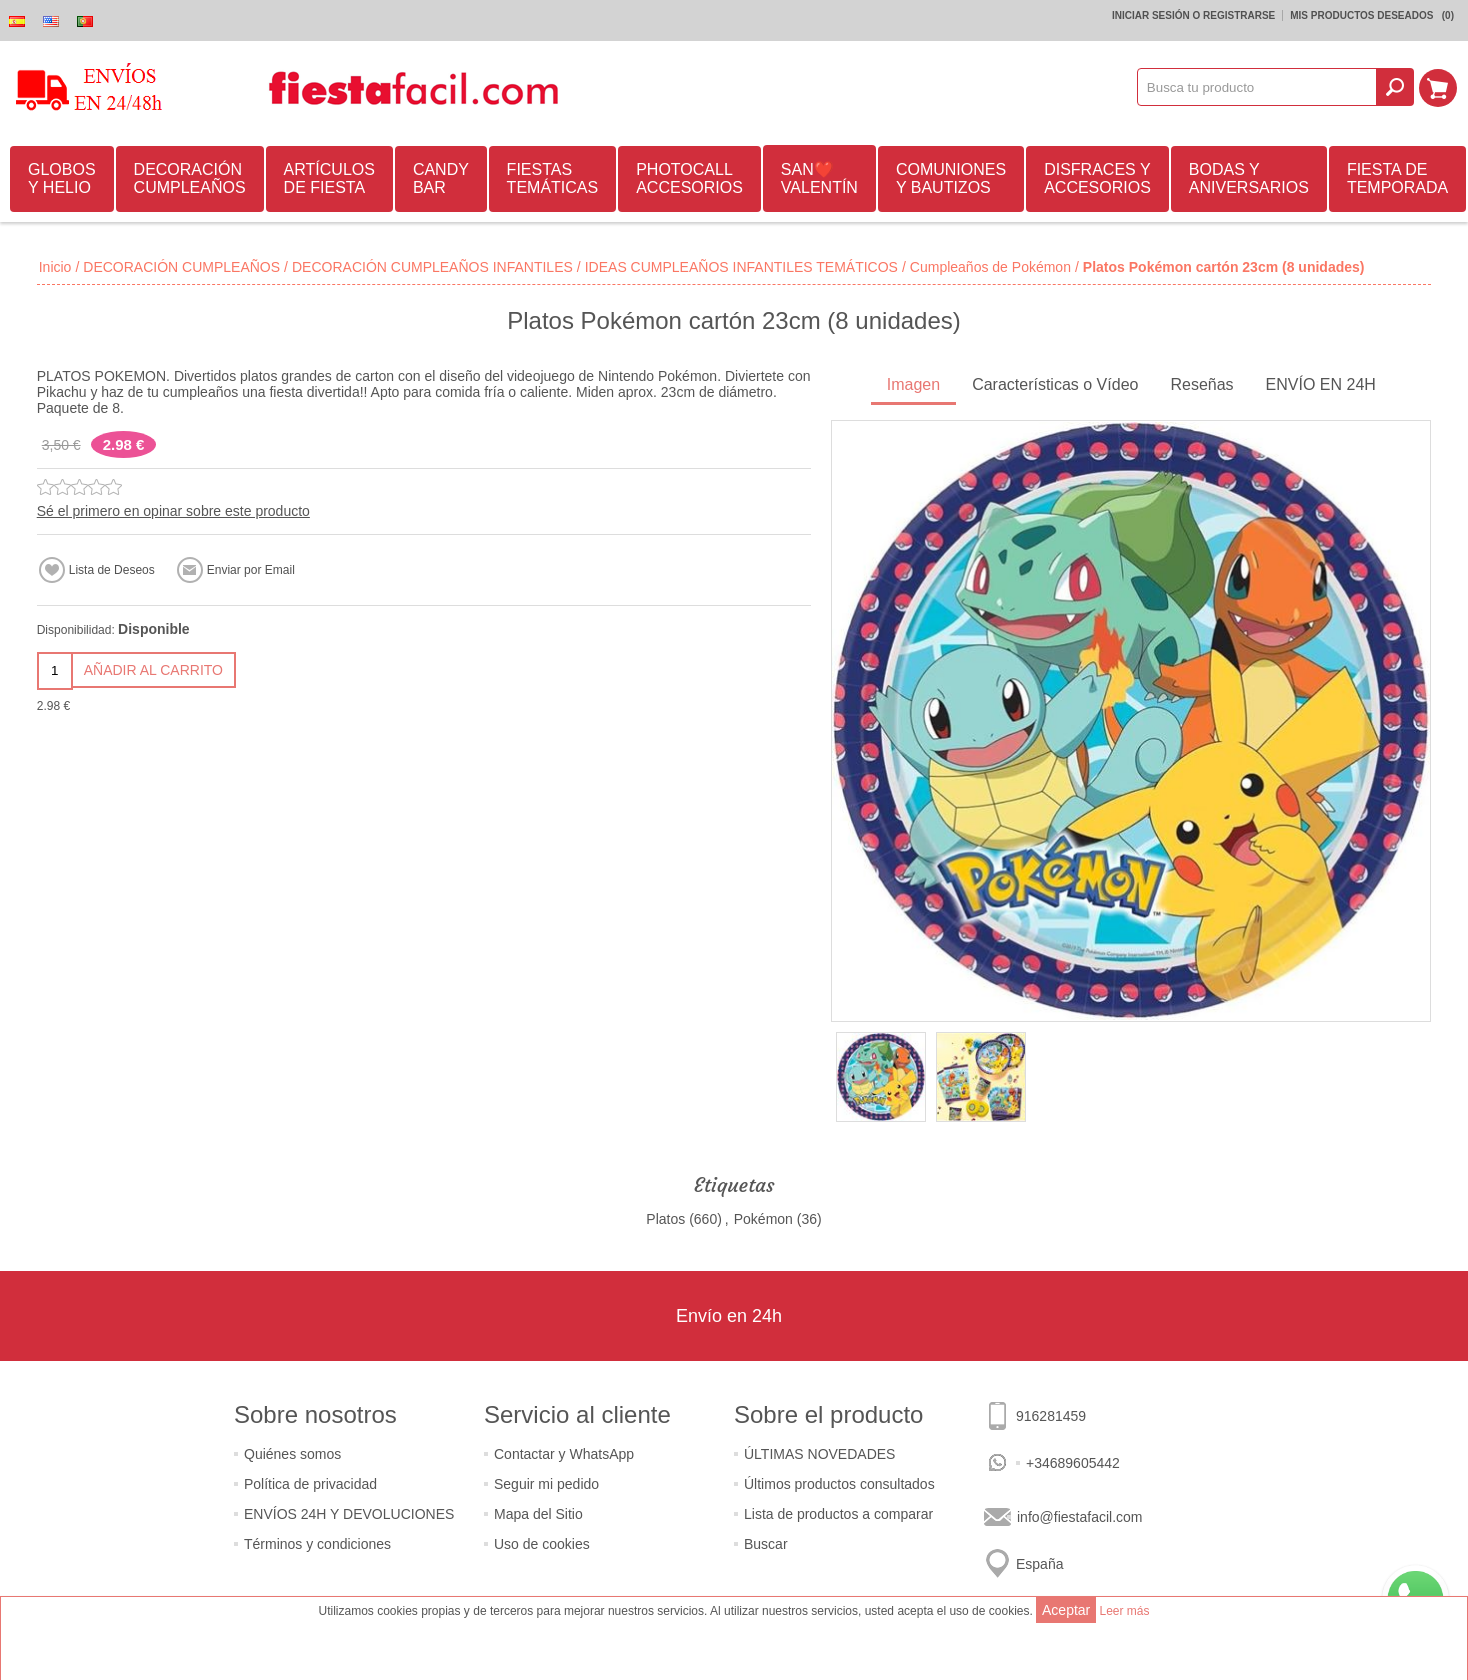 Image resolution: width=1468 pixels, height=1680 pixels. I want to click on COMUNIONES Y BAUTIZOS, so click(951, 178).